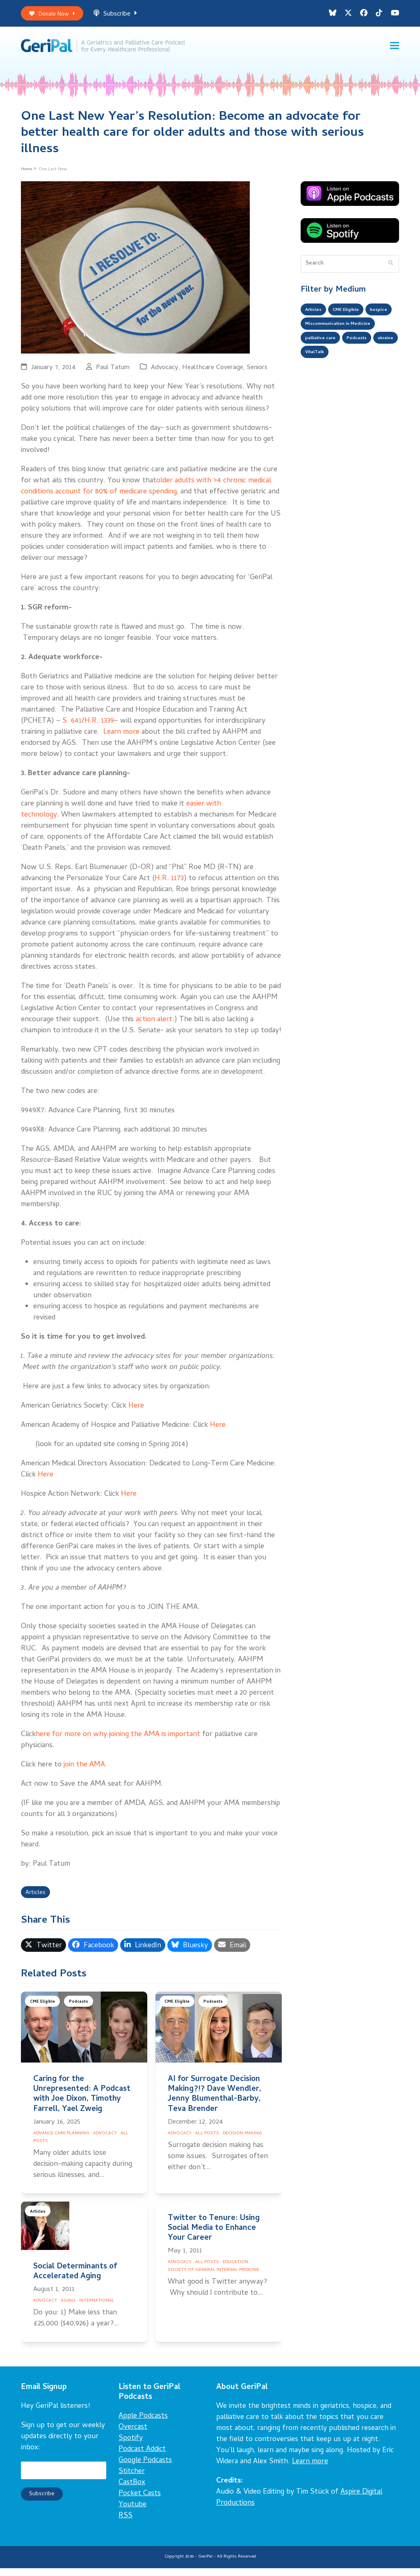  Describe the element at coordinates (68, 2308) in the screenshot. I see `Aging` at that location.